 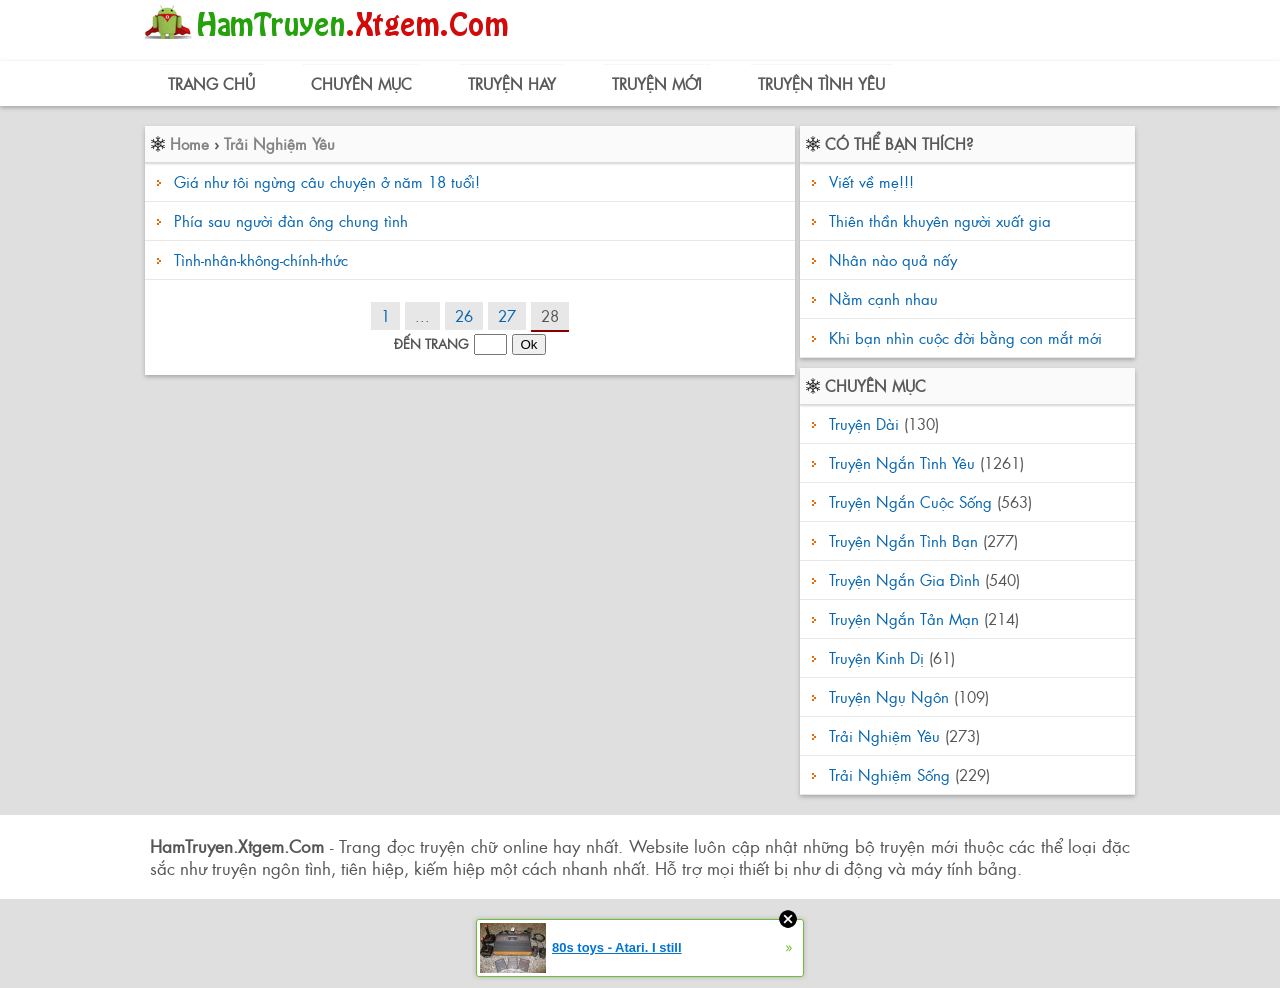 I want to click on Truyện Dài, so click(x=864, y=423).